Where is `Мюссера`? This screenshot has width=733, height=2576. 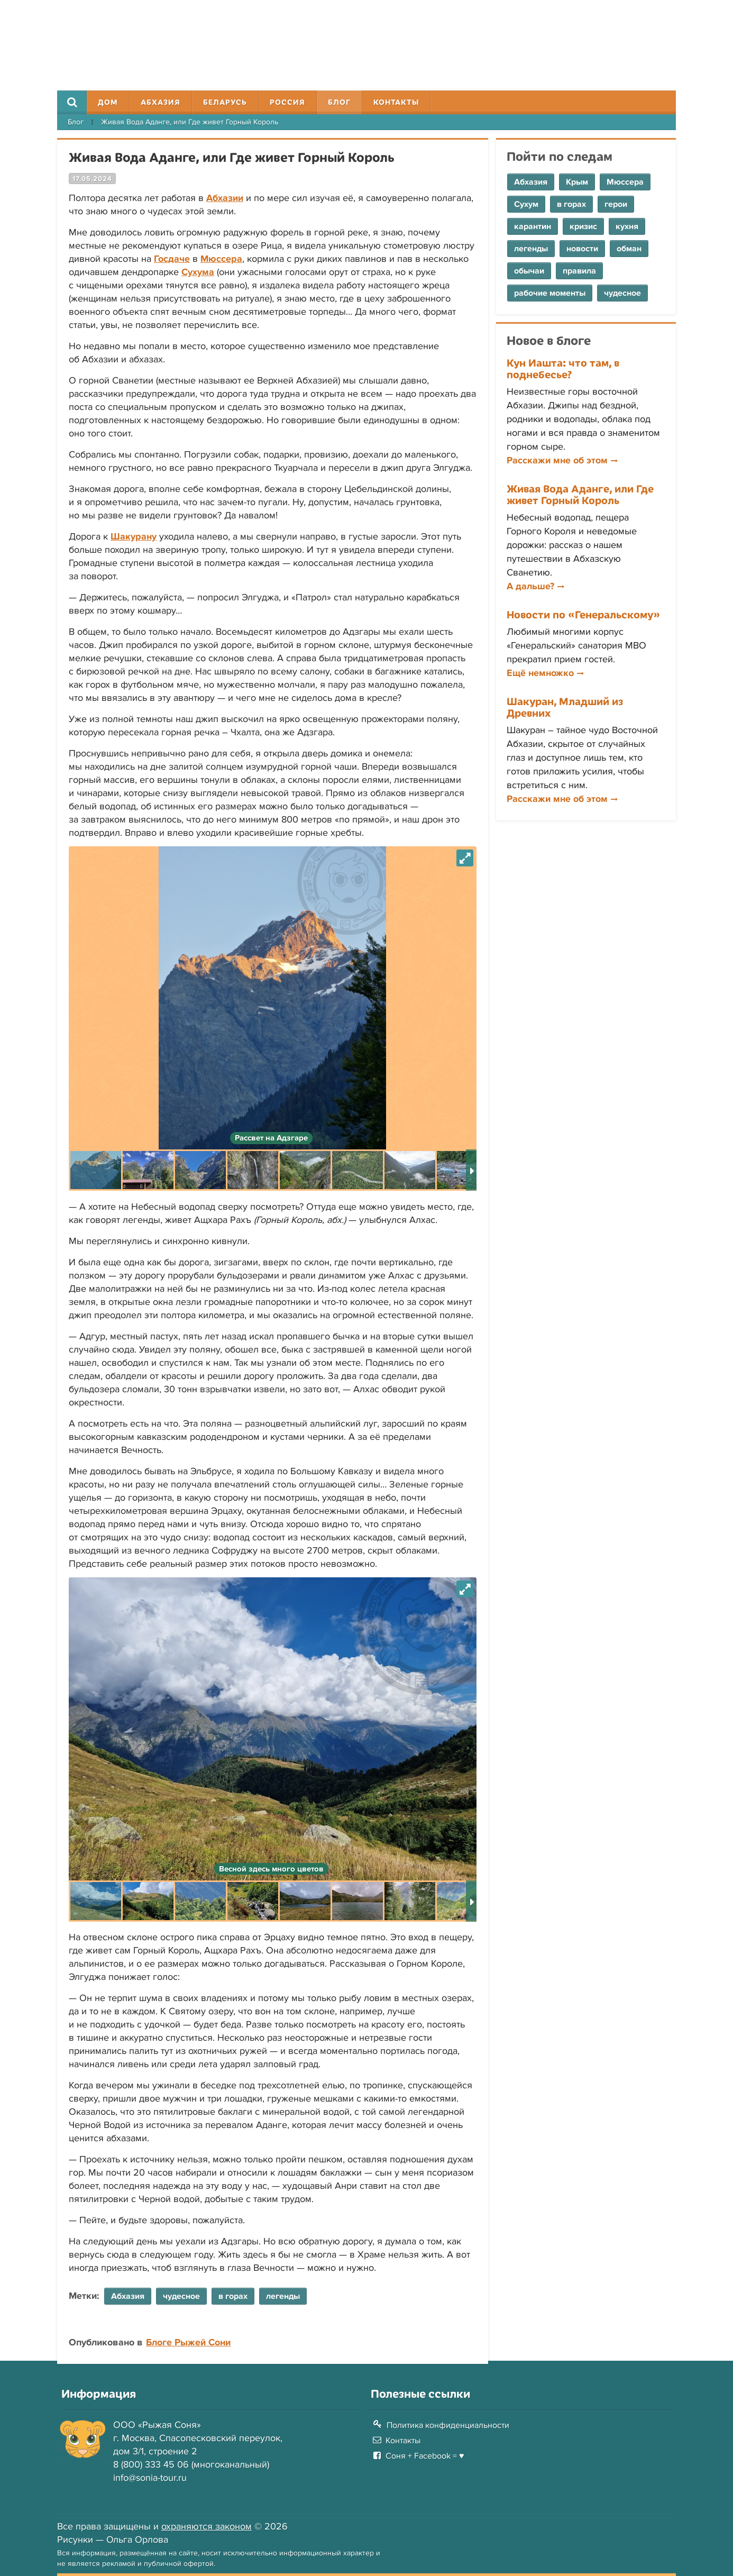
Мюссера is located at coordinates (221, 258).